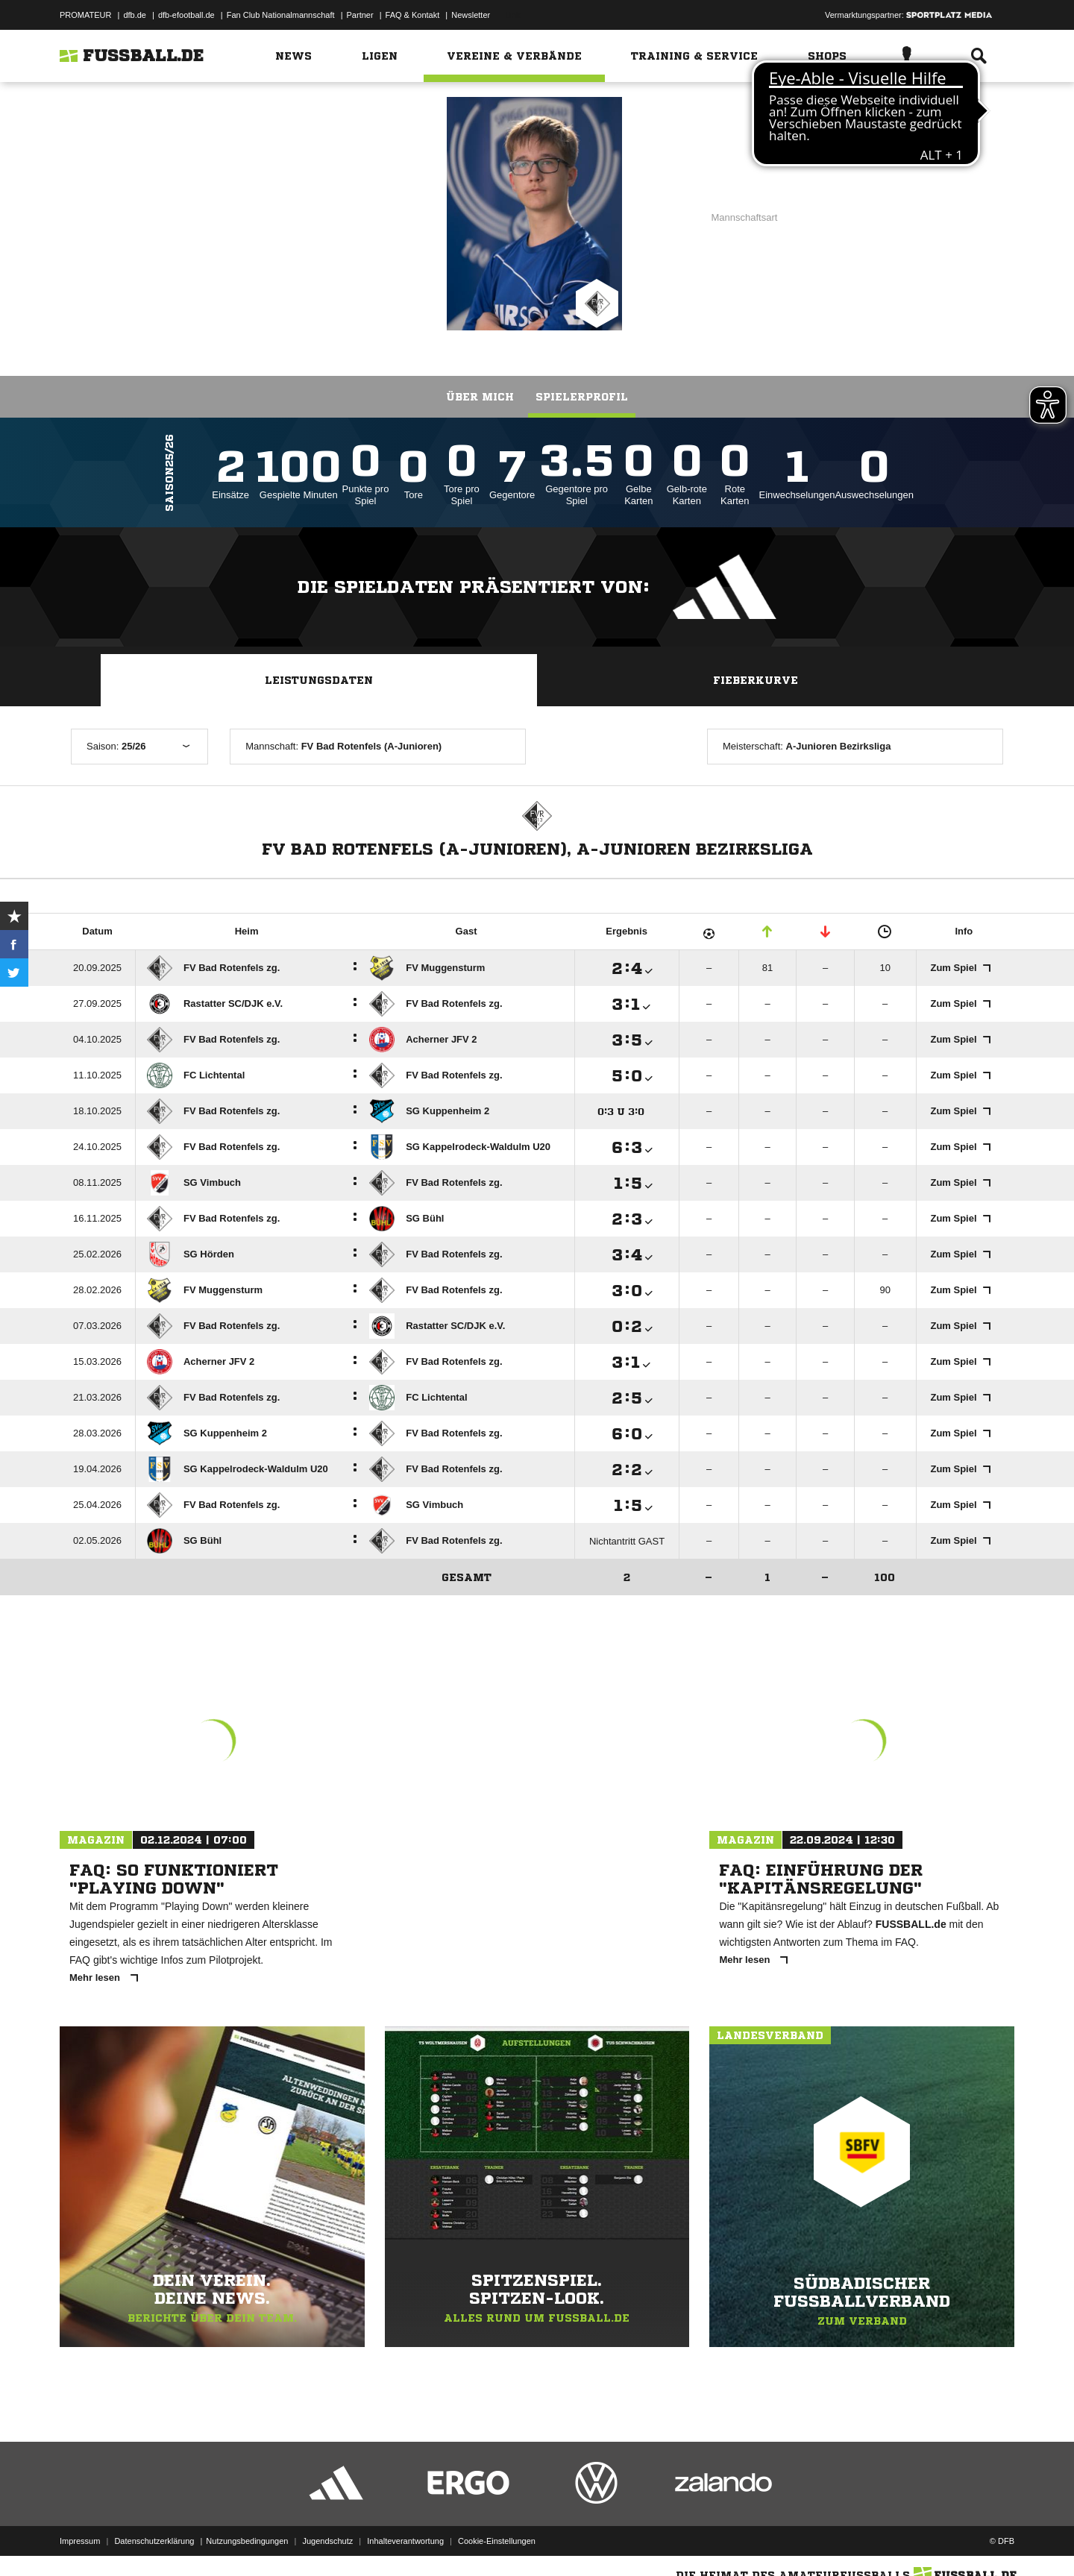 The height and width of the screenshot is (2576, 1074). What do you see at coordinates (80, 2540) in the screenshot?
I see `Impressum` at bounding box center [80, 2540].